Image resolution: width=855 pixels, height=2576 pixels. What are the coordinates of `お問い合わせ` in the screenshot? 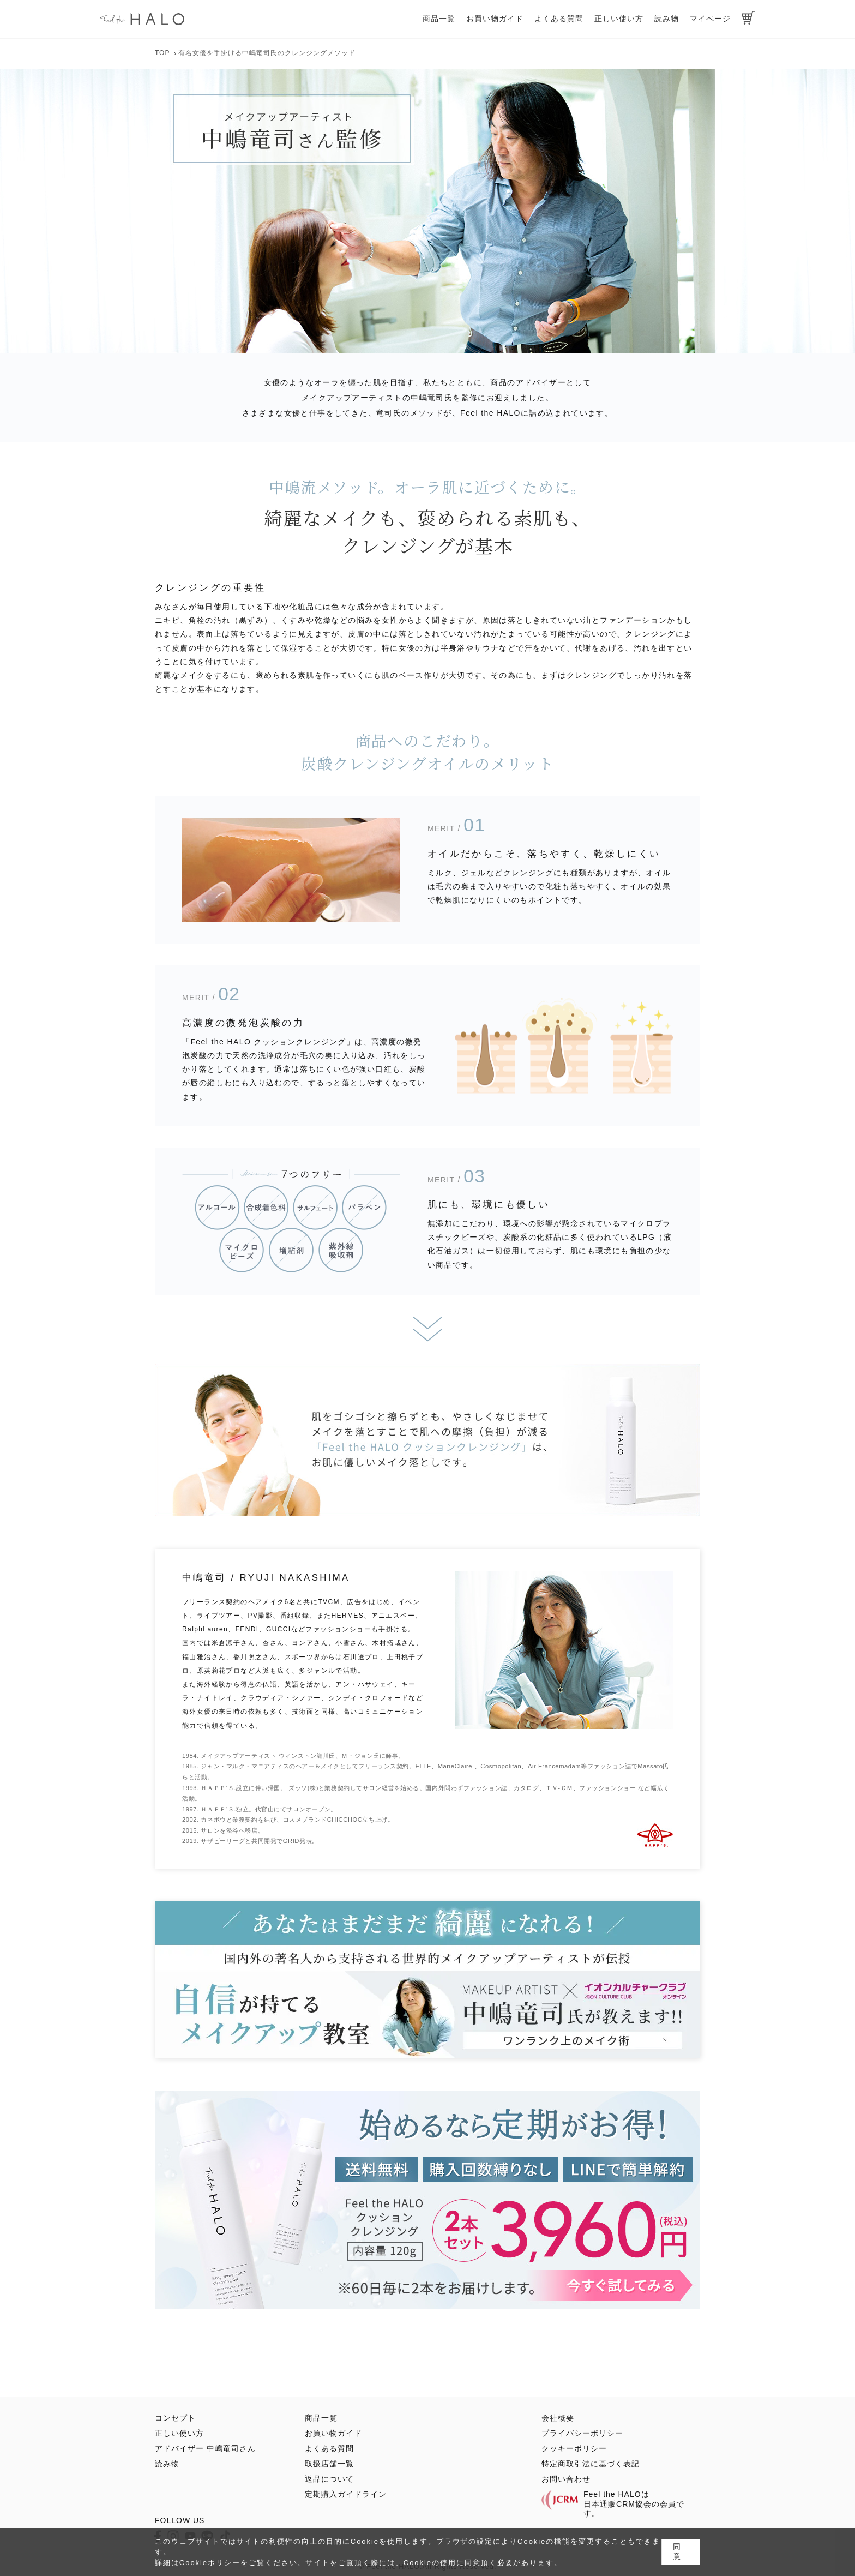 It's located at (566, 2479).